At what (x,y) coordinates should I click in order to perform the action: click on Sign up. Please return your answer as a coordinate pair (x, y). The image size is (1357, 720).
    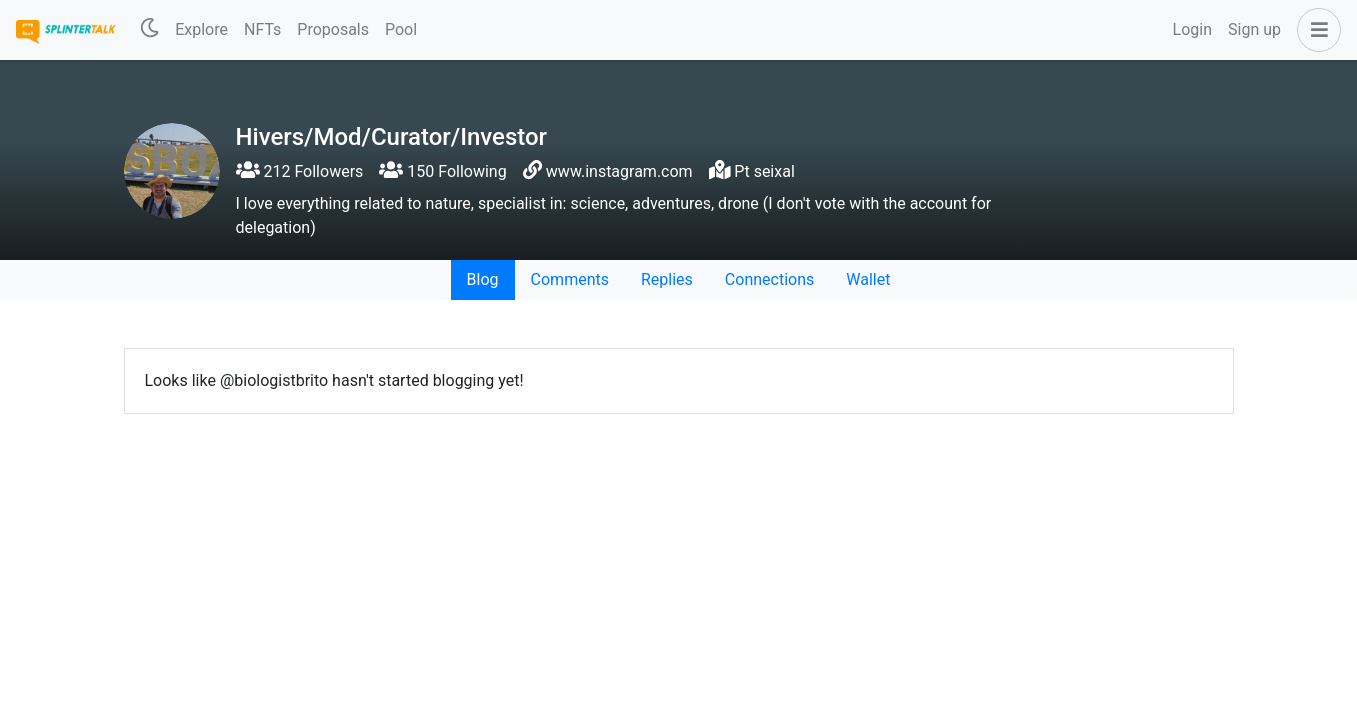
    Looking at the image, I should click on (1254, 29).